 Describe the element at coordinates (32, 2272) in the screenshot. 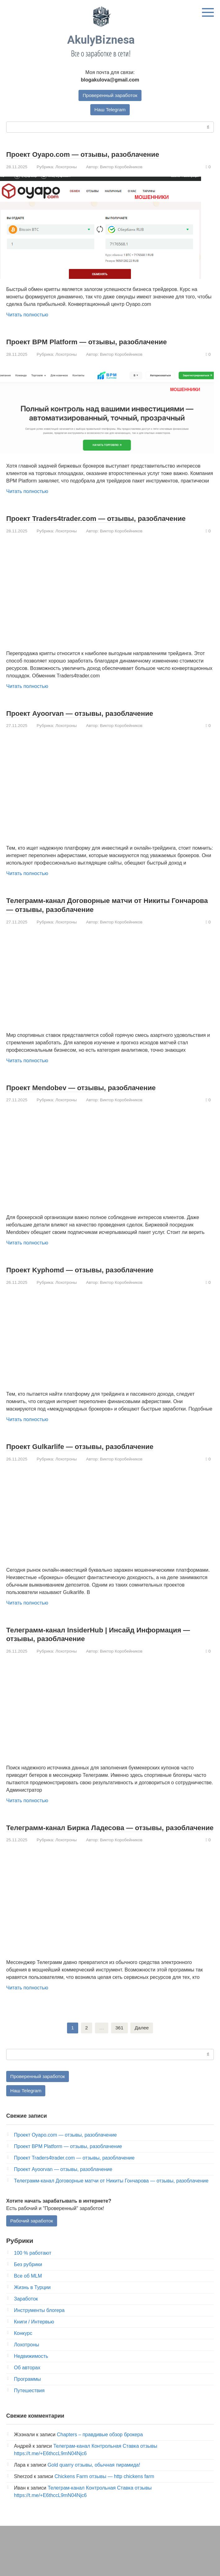

I see `100 % работают` at that location.